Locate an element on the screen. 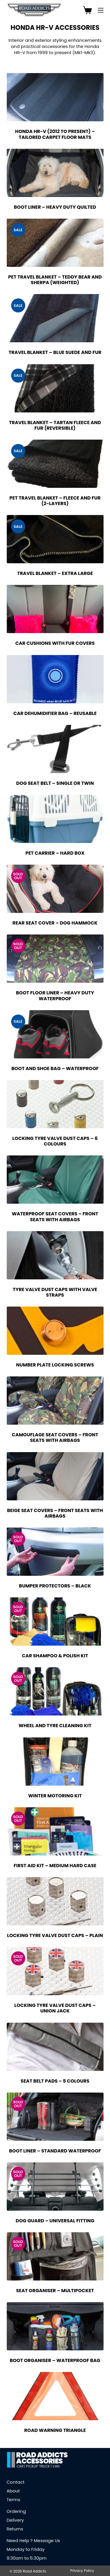  Pet Travel Blanket – Teddy Bear and Sherpa (Weighted) is located at coordinates (55, 280).